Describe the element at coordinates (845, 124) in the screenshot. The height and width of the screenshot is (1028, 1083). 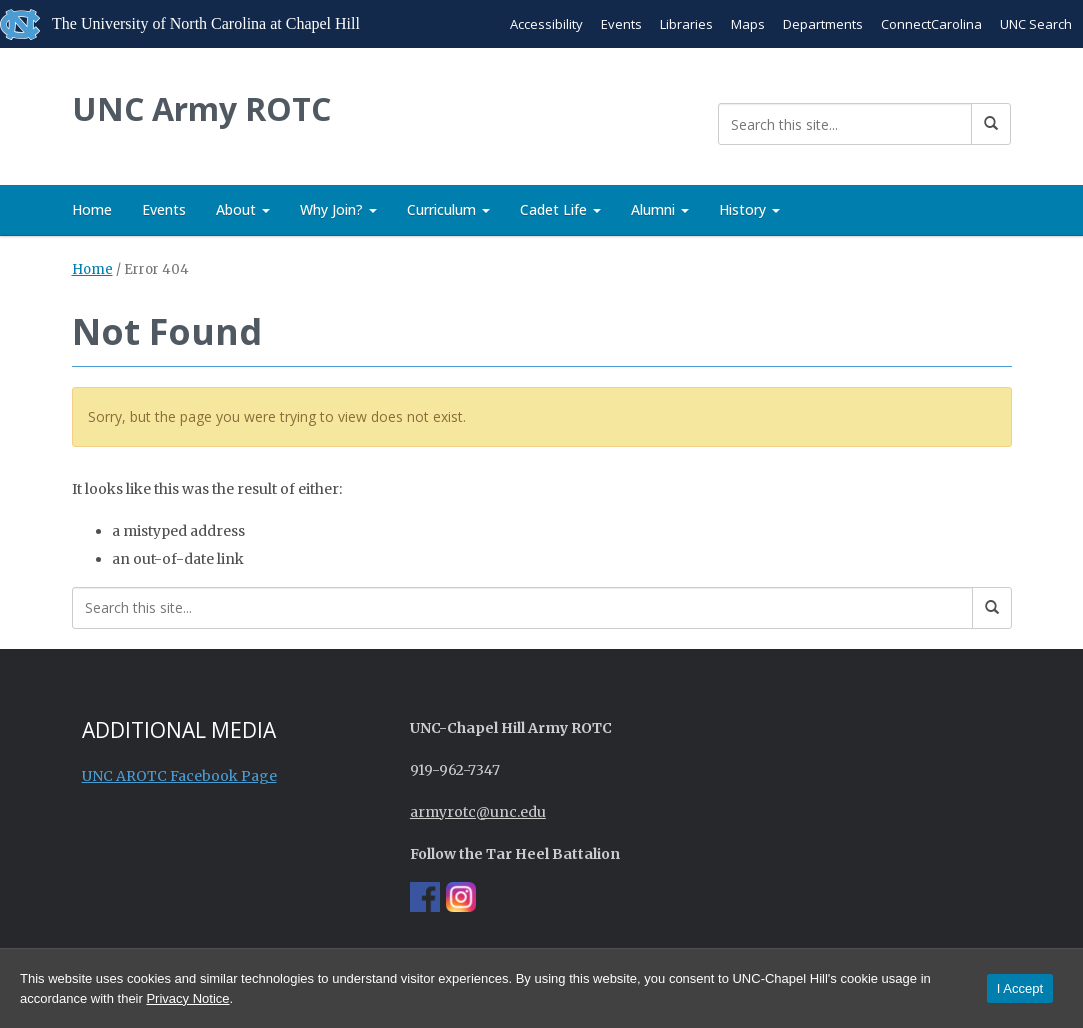
I see `[Search this site]` at that location.